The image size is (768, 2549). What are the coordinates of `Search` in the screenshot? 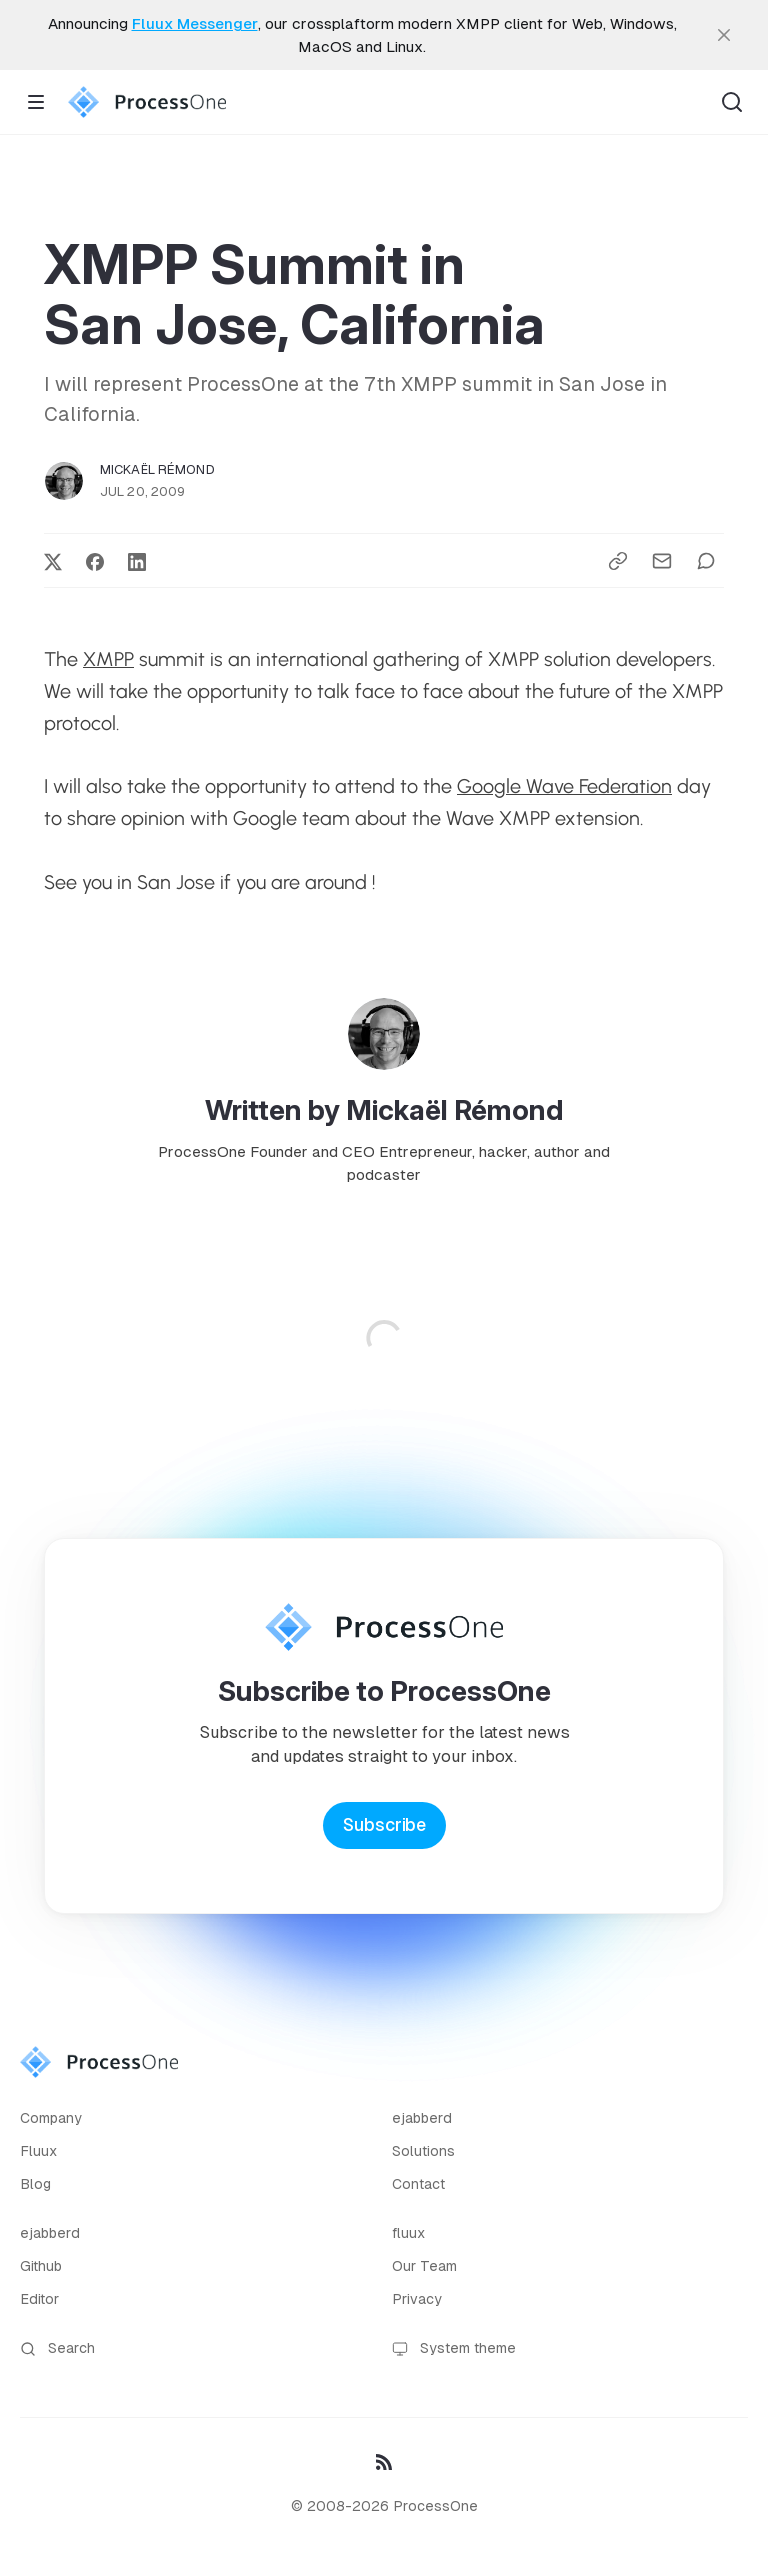 It's located at (57, 2348).